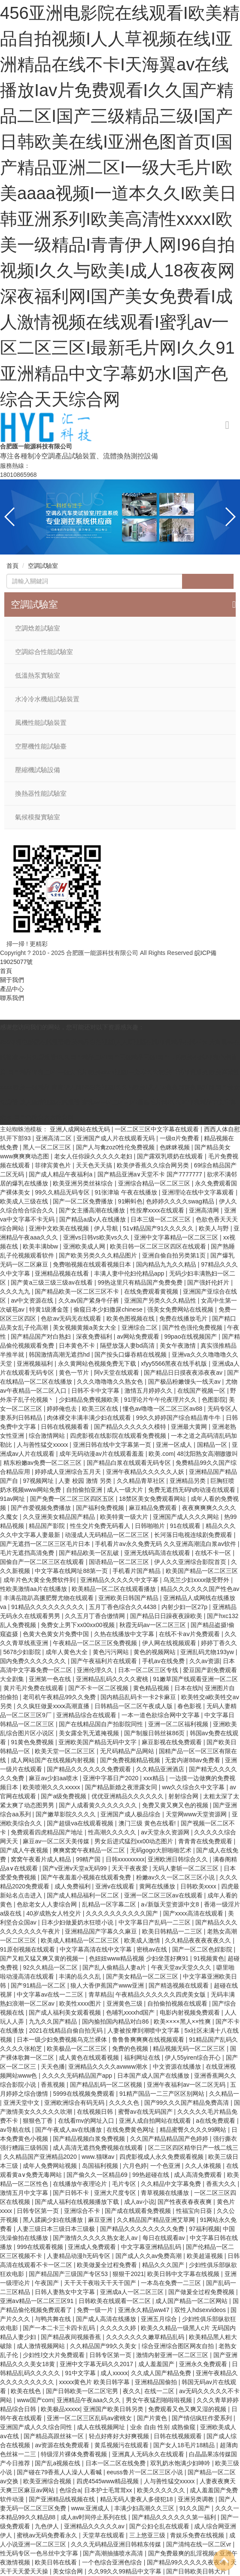  Describe the element at coordinates (90, 1733) in the screenshot. I see `美女露全乳无遮掩视频` at that location.